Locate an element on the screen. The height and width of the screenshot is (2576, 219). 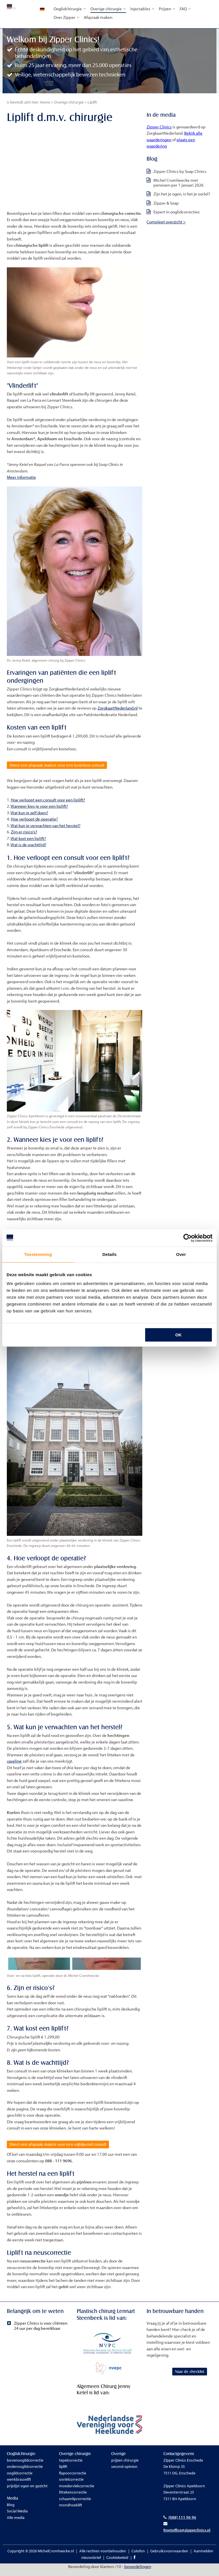
Direct een afspraak maken voor een kosteloos consult is located at coordinates (69, 767).